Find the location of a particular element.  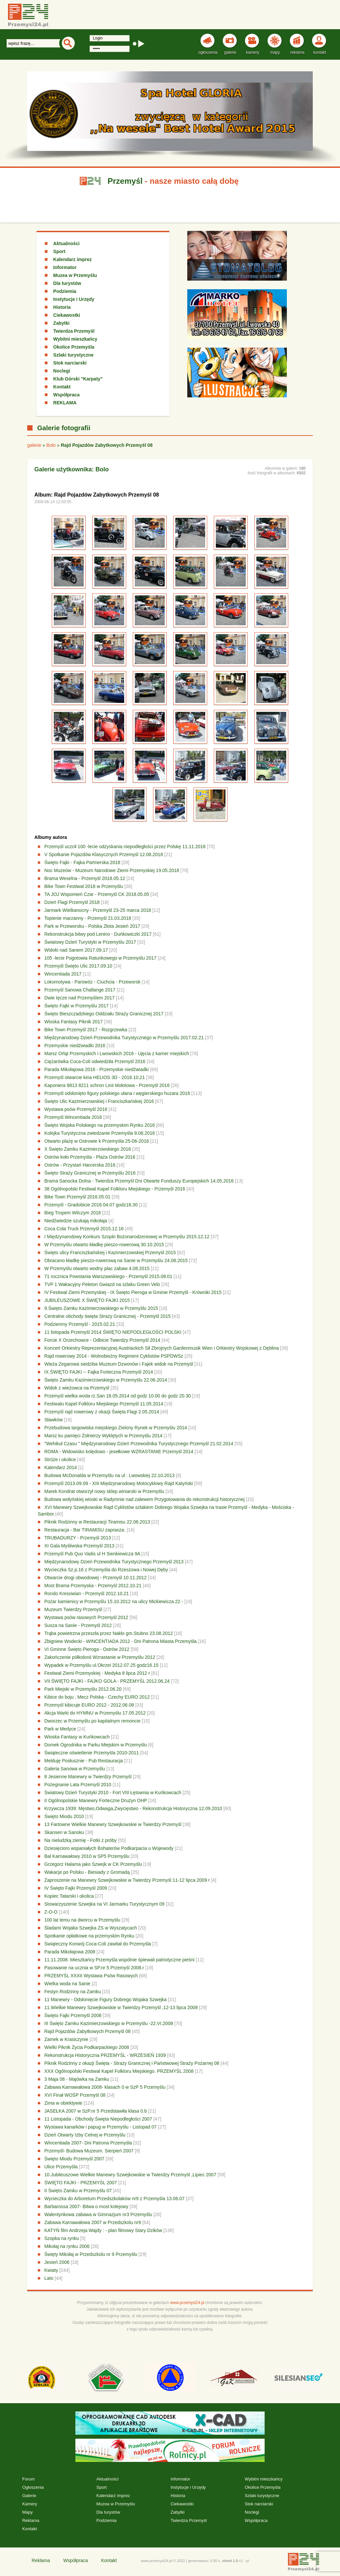

Dla turystów is located at coordinates (67, 283).